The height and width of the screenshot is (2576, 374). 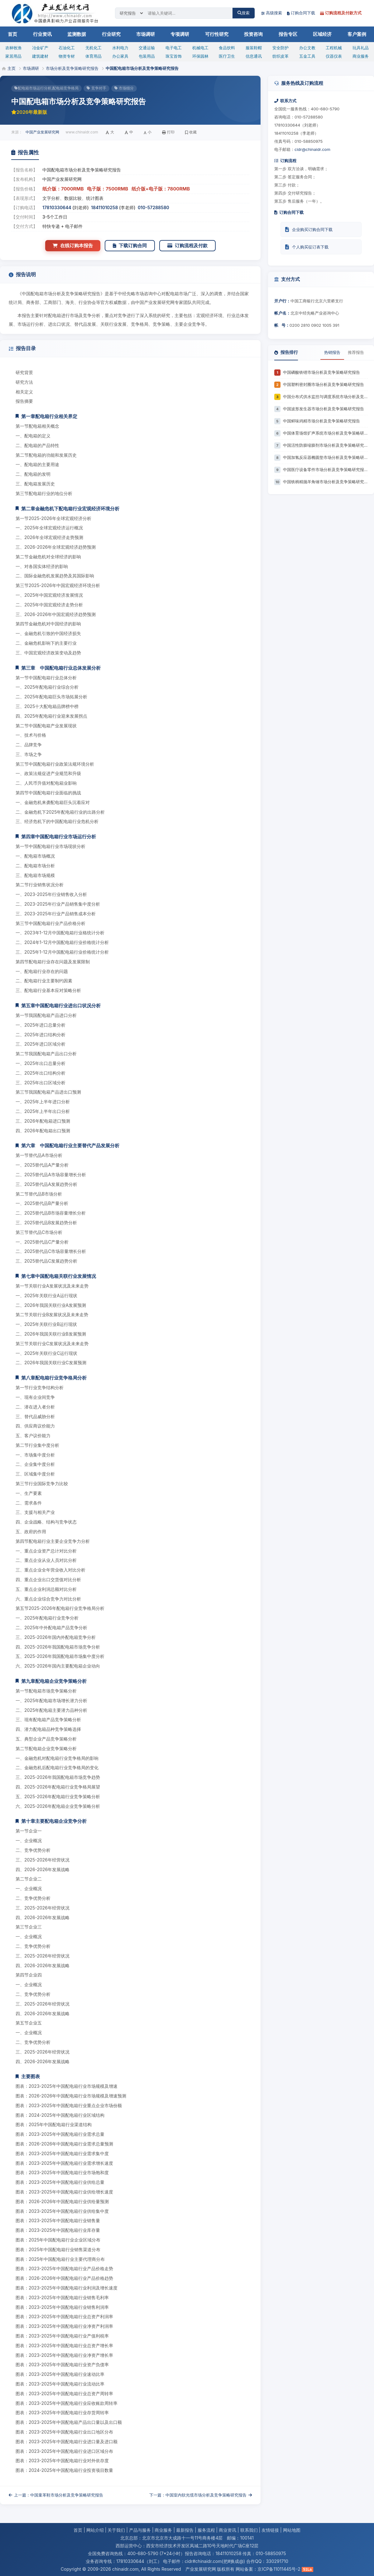 What do you see at coordinates (307, 56) in the screenshot?
I see `五金工具` at bounding box center [307, 56].